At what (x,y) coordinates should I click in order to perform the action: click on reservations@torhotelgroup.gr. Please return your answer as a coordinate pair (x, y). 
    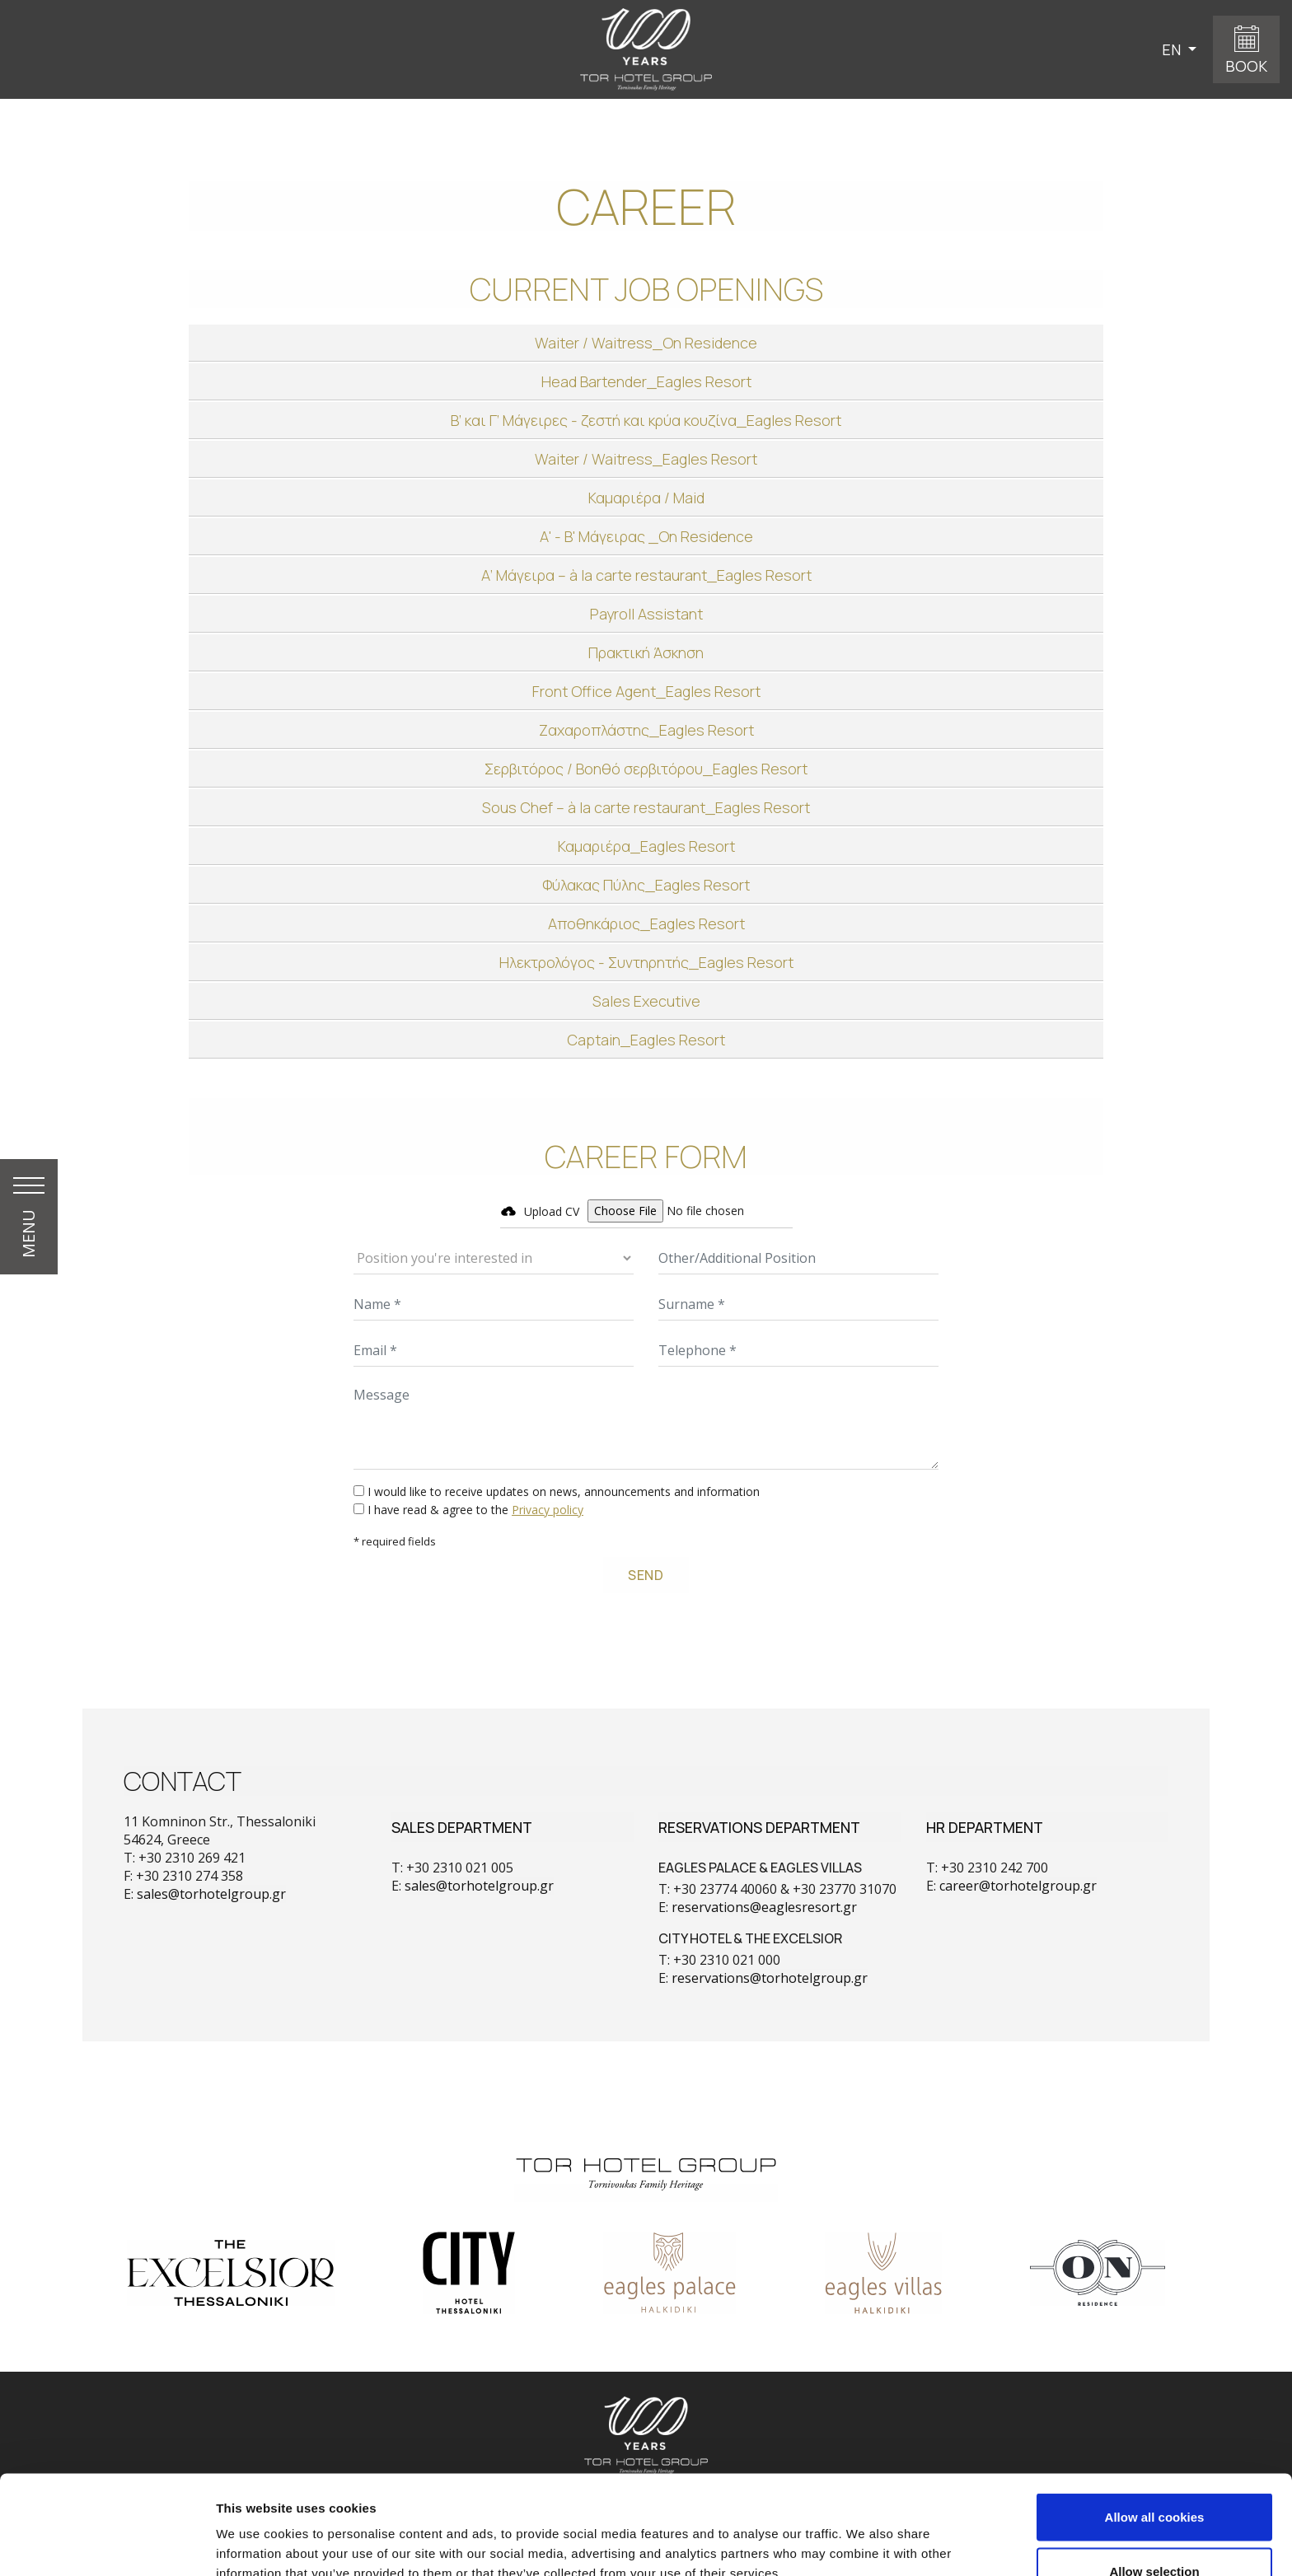
    Looking at the image, I should click on (770, 1978).